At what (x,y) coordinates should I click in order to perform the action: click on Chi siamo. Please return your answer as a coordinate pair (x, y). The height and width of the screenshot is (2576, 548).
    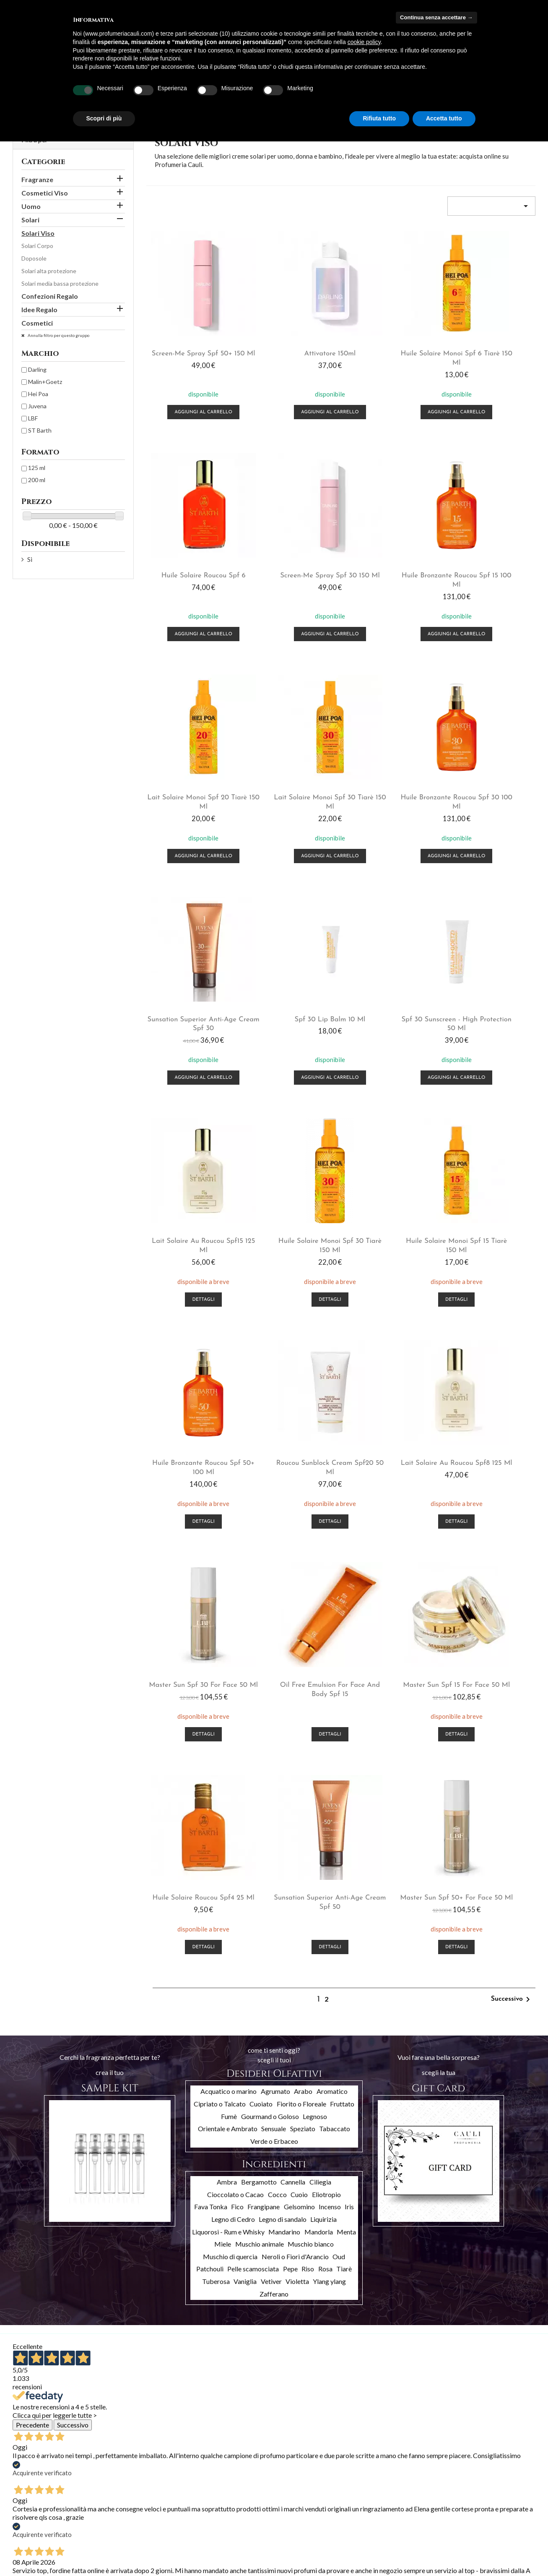
    Looking at the image, I should click on (114, 2510).